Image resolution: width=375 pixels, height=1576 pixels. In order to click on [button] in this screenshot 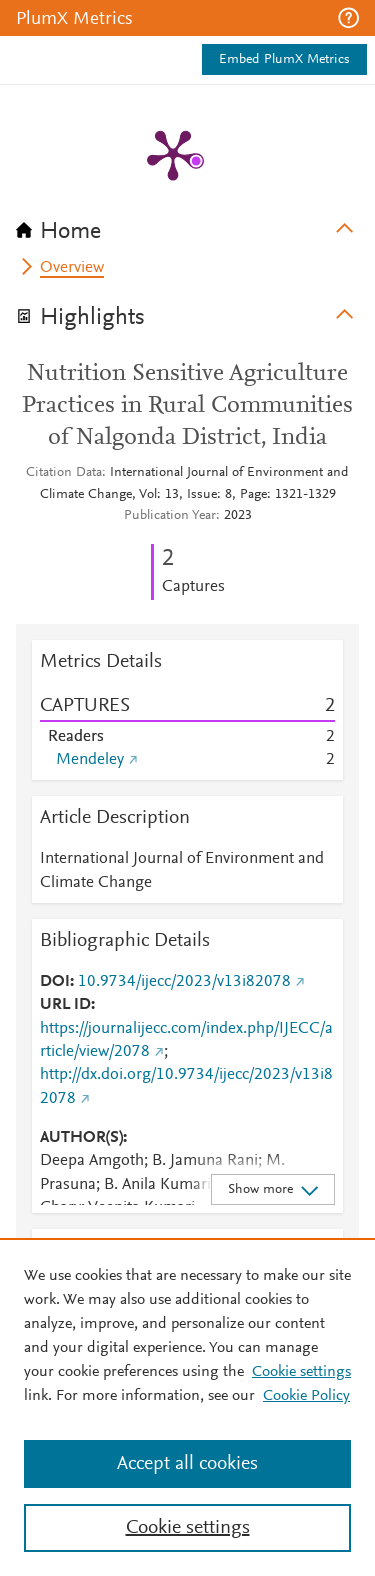, I will do `click(348, 18)`.